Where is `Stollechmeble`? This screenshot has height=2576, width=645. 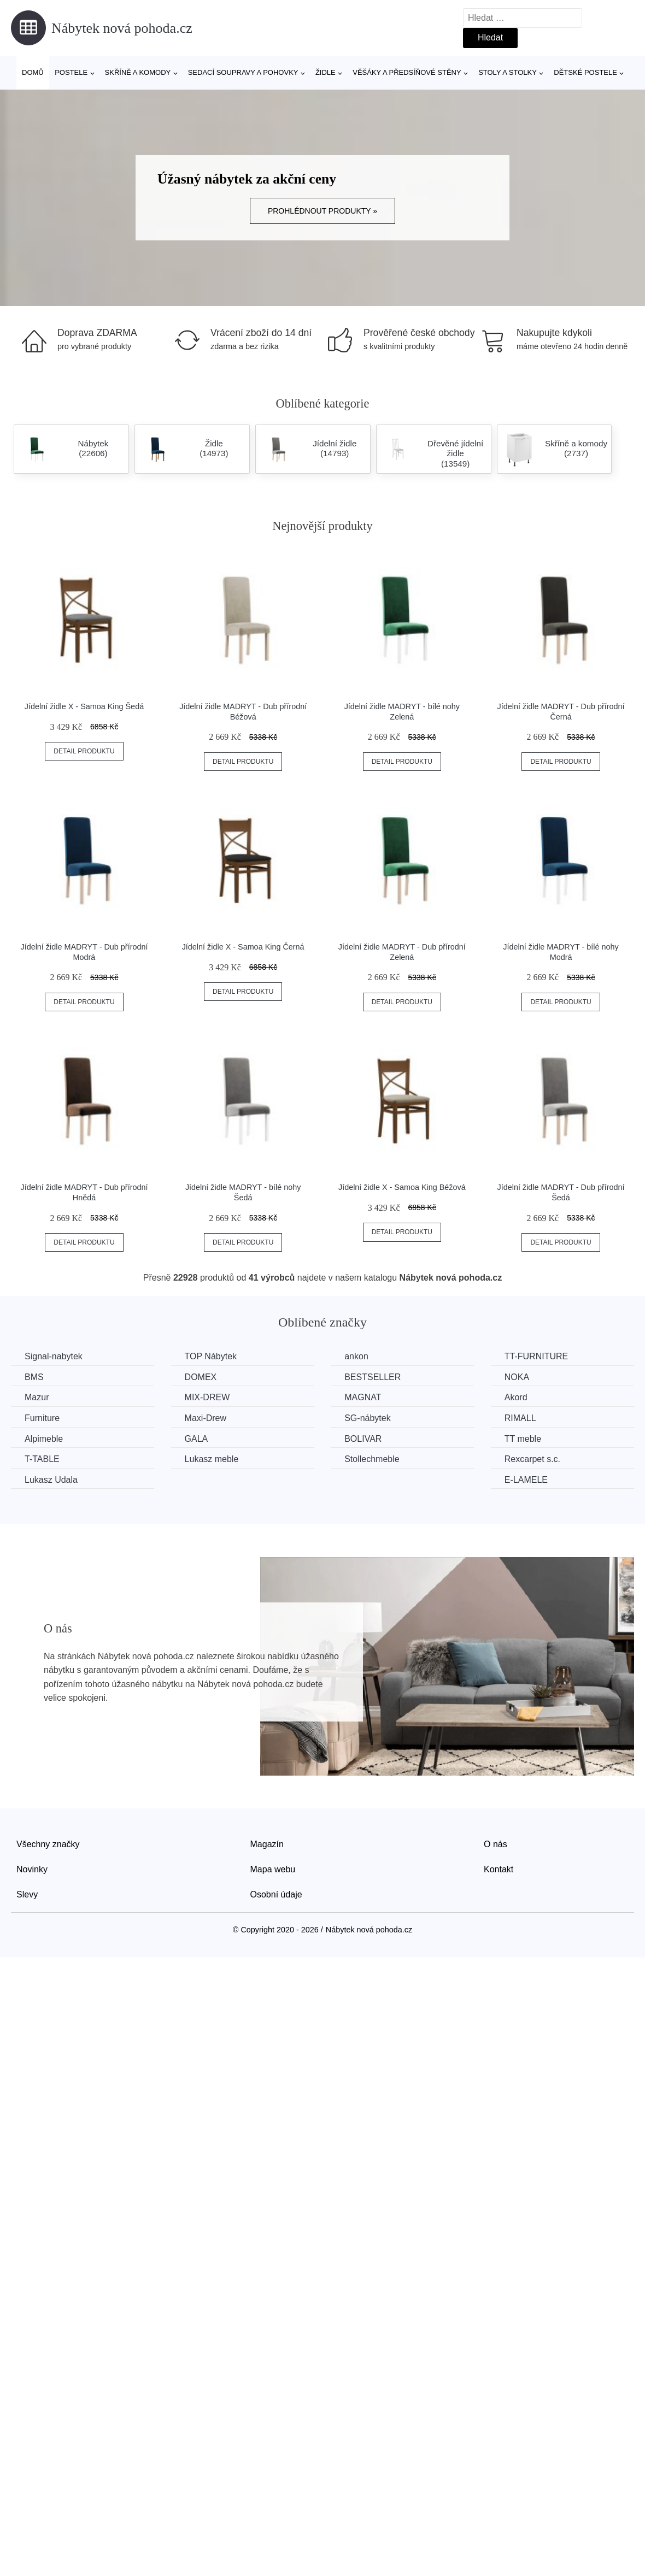 Stollechmeble is located at coordinates (372, 1459).